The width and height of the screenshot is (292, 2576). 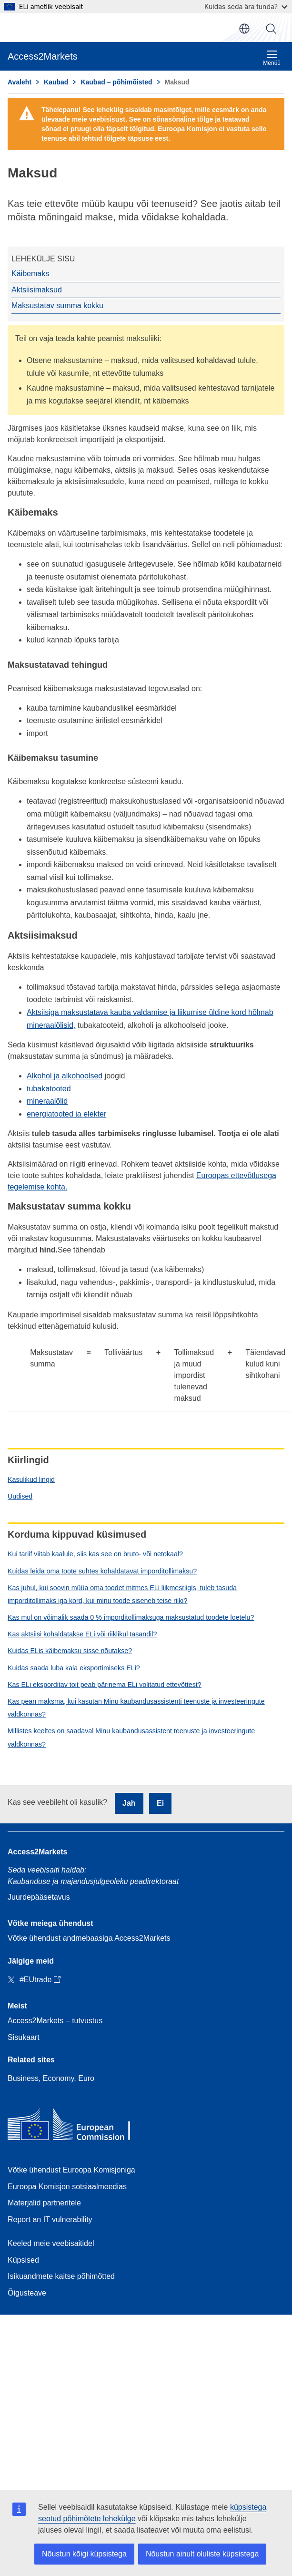 What do you see at coordinates (89, 1938) in the screenshot?
I see `Võtke ühendust andmebaasiga Access2Markets` at bounding box center [89, 1938].